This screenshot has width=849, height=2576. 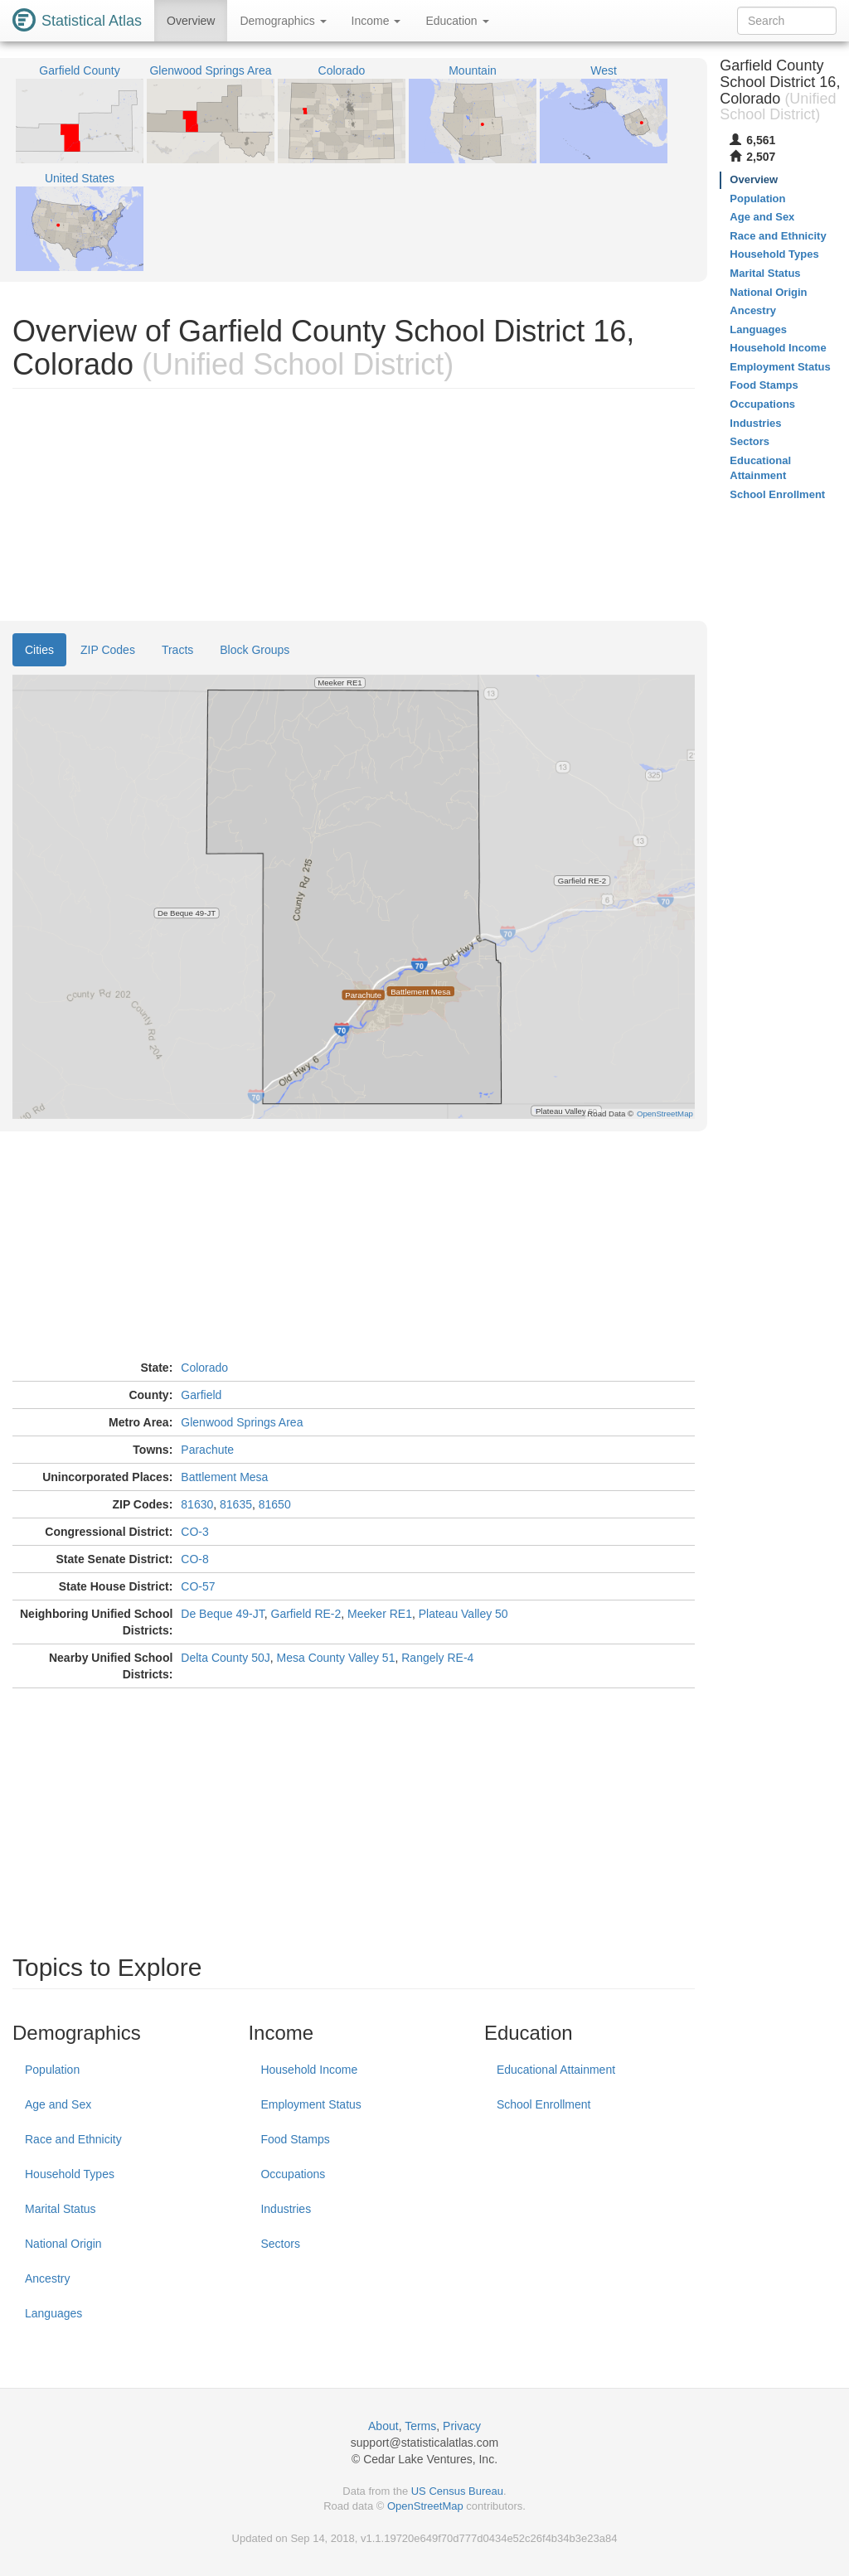 I want to click on Parachute, so click(x=207, y=1449).